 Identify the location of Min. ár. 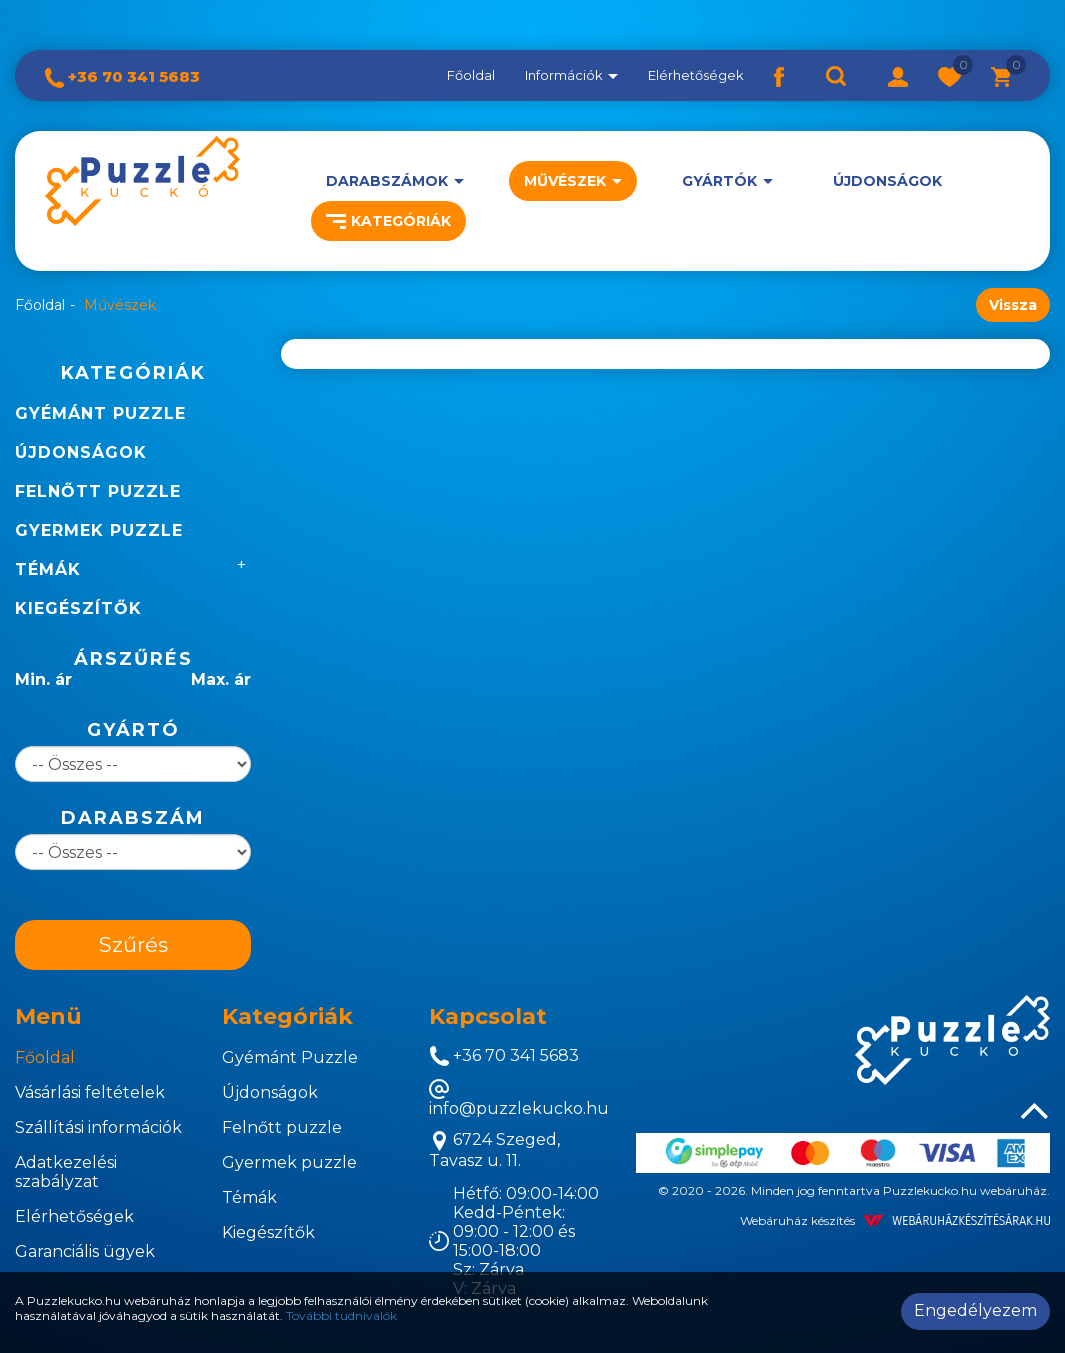
(43, 679).